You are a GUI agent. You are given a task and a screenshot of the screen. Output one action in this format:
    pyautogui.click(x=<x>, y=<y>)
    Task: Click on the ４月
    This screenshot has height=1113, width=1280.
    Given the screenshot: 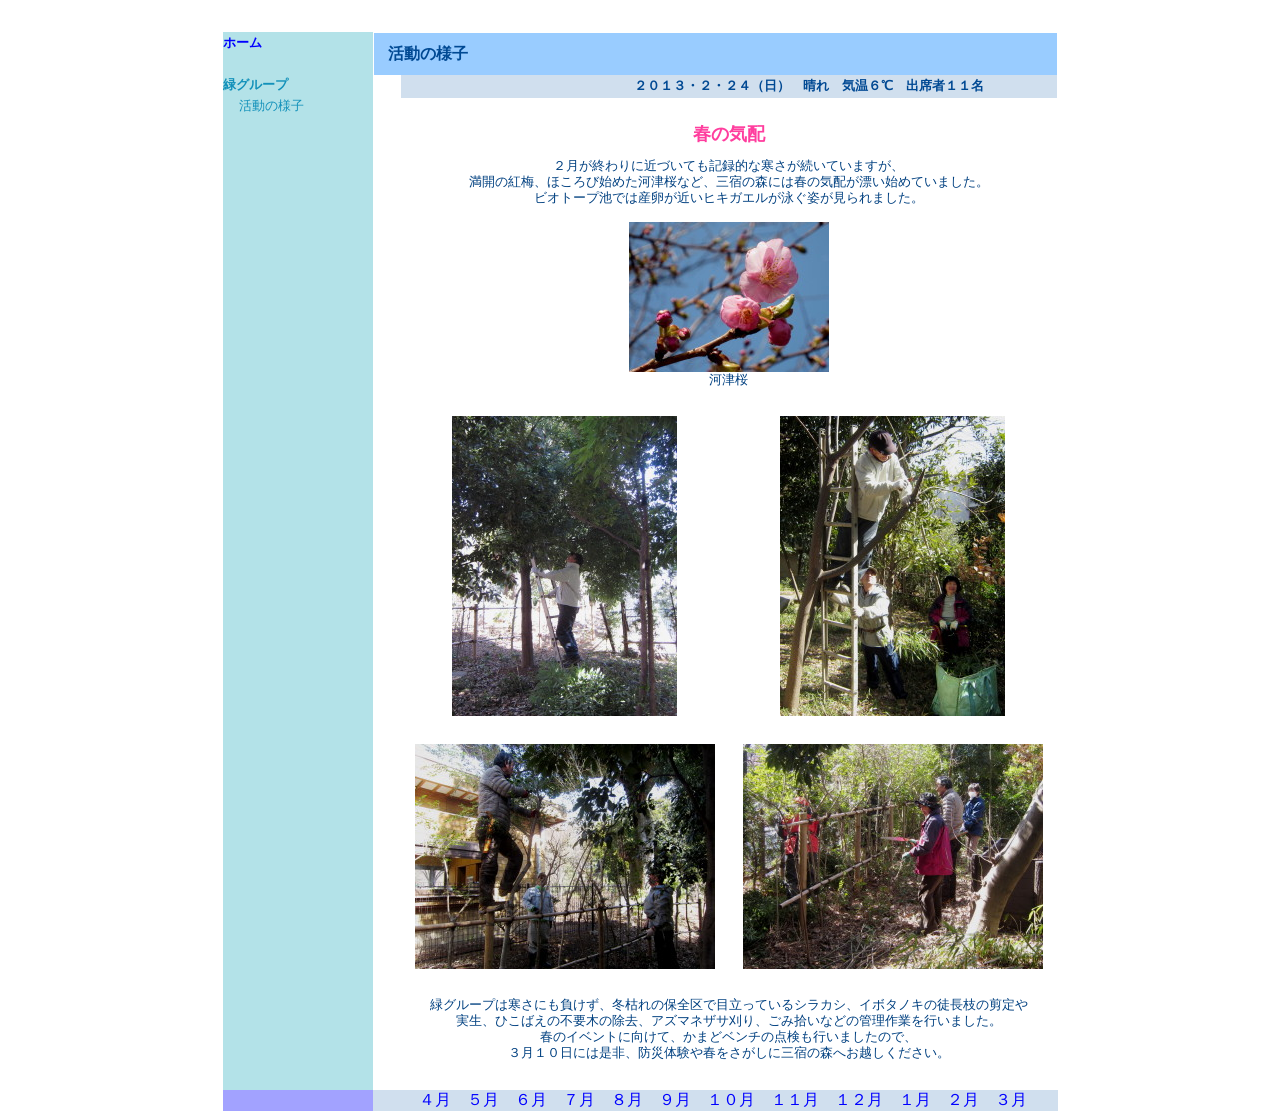 What is the action you would take?
    pyautogui.click(x=435, y=1099)
    